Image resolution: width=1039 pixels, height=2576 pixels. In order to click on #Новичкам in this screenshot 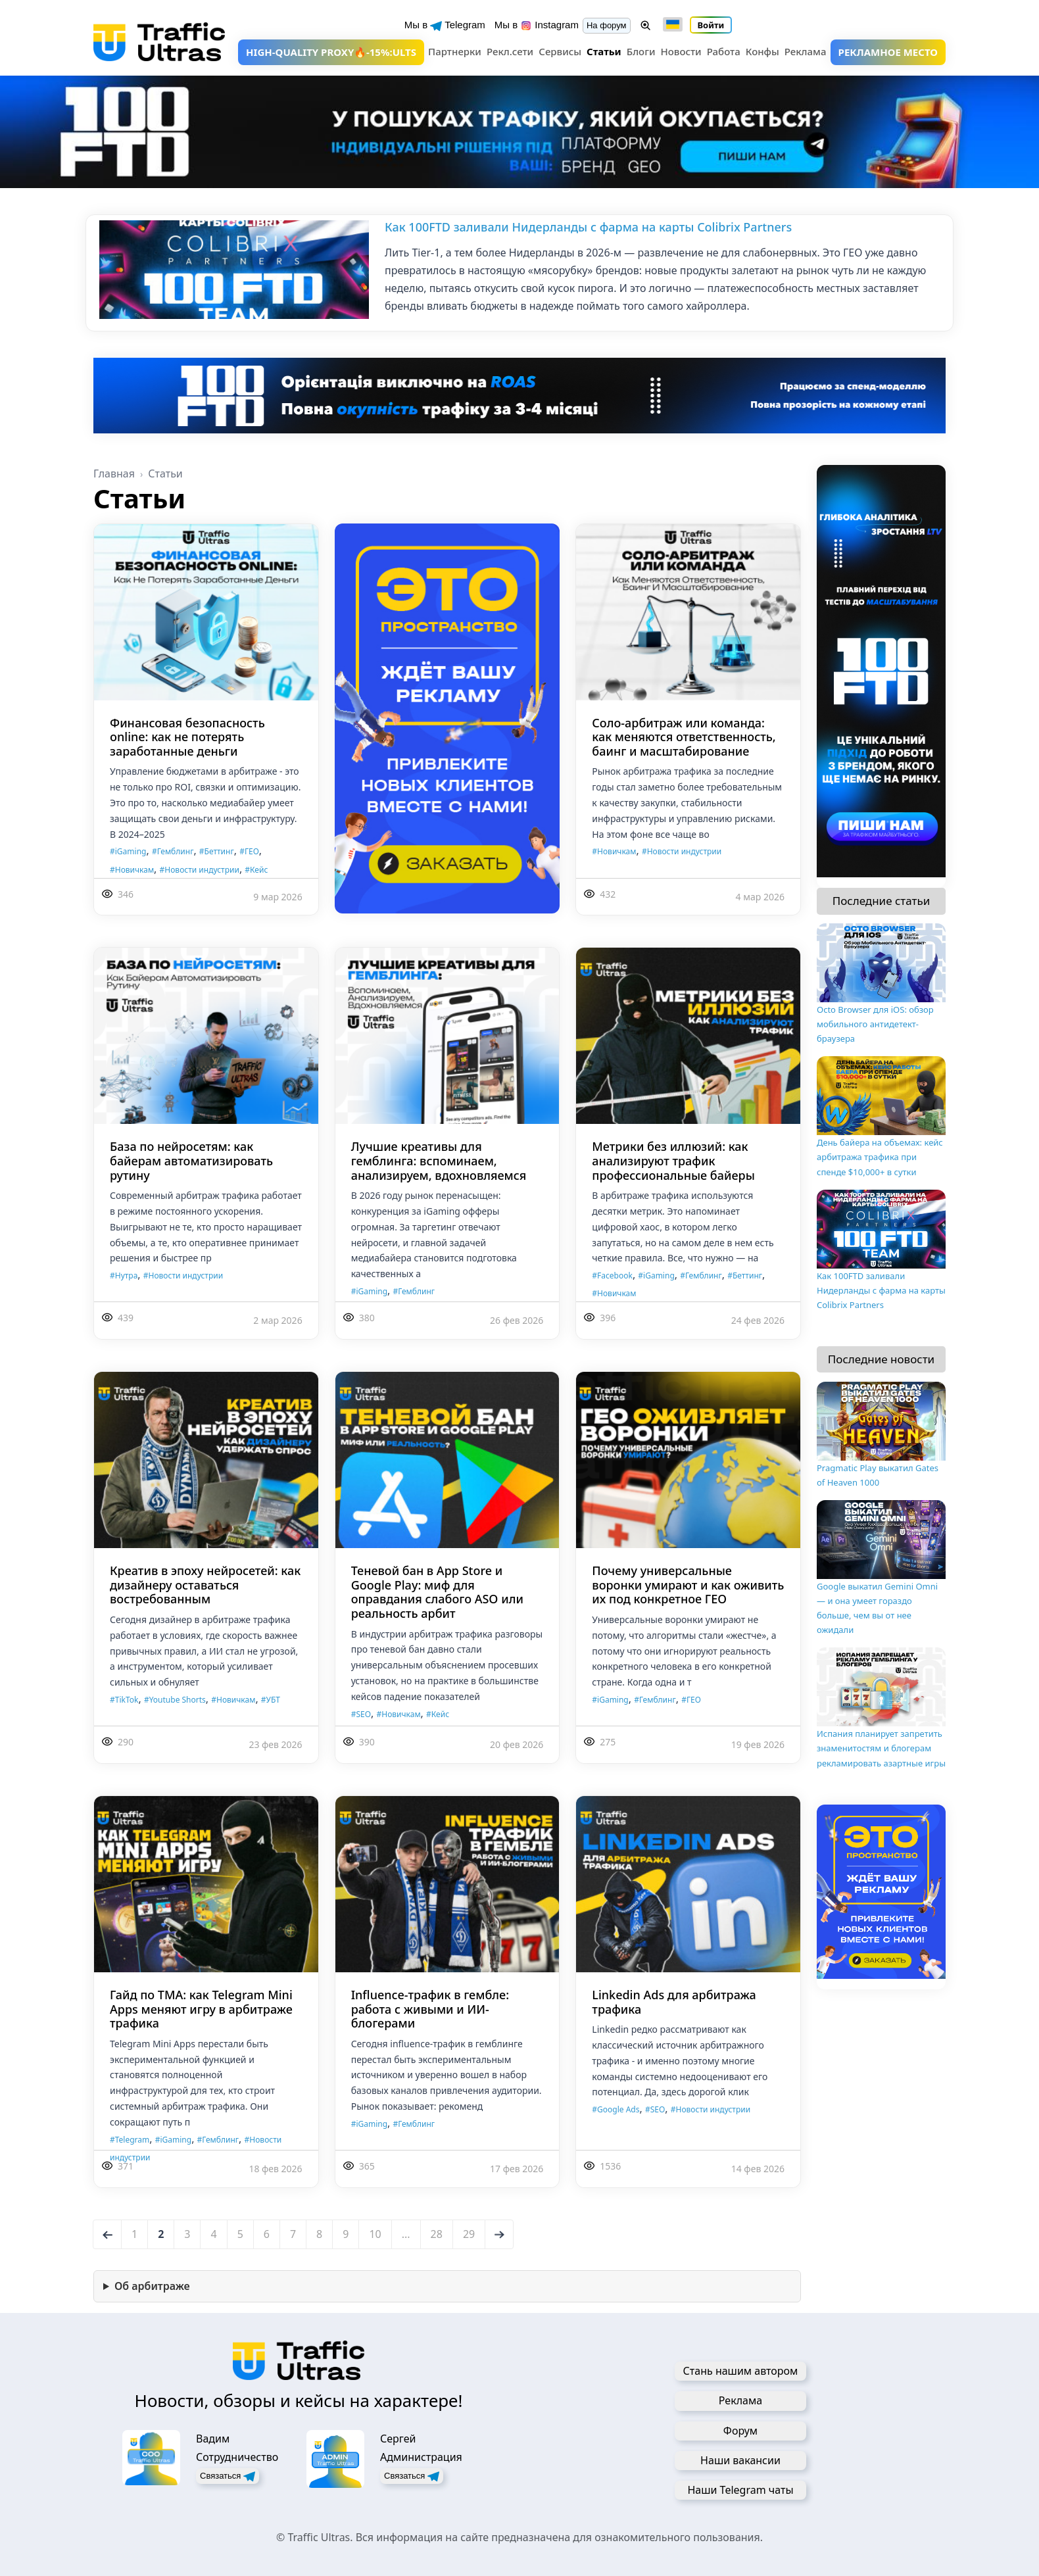, I will do `click(132, 869)`.